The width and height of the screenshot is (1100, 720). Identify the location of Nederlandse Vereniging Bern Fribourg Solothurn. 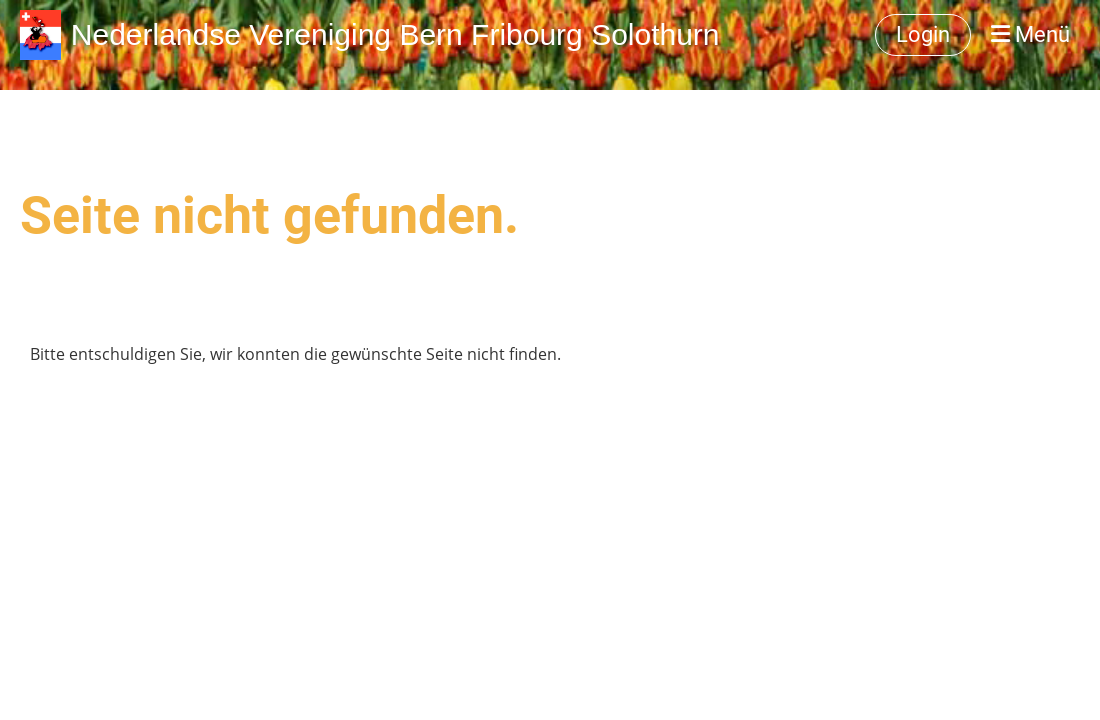
(395, 34).